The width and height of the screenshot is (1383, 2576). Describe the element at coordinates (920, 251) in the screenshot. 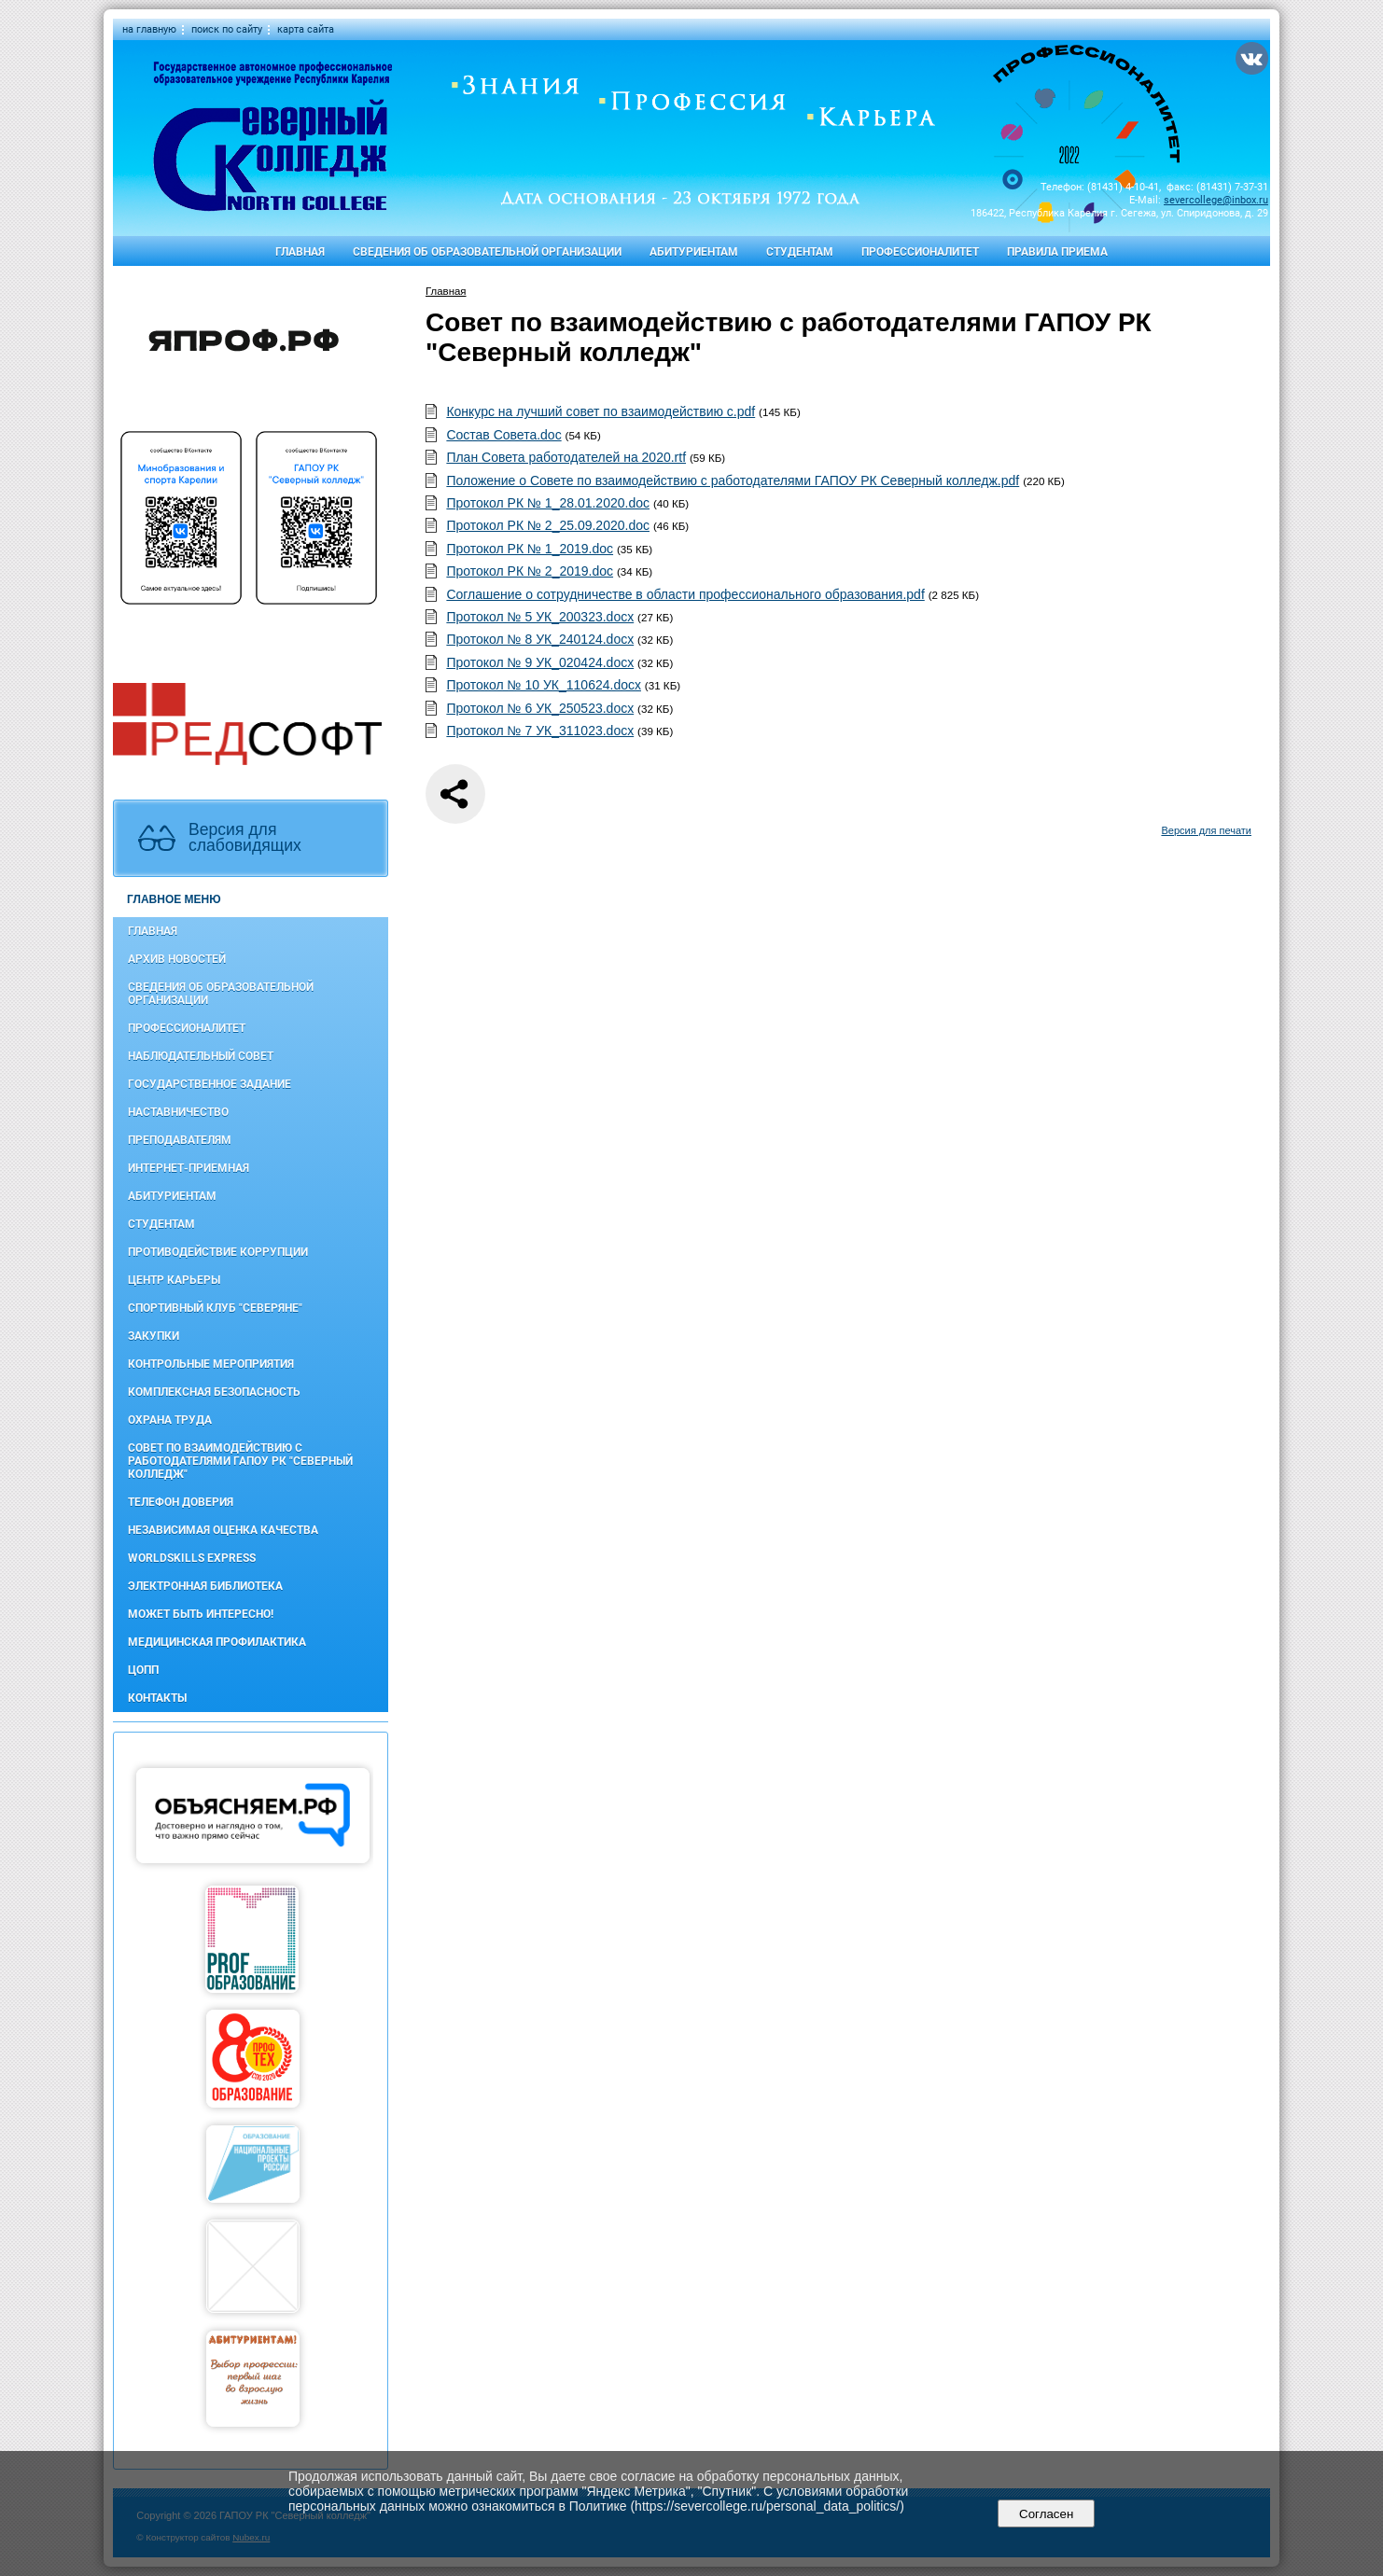

I see `Профессионалитет` at that location.